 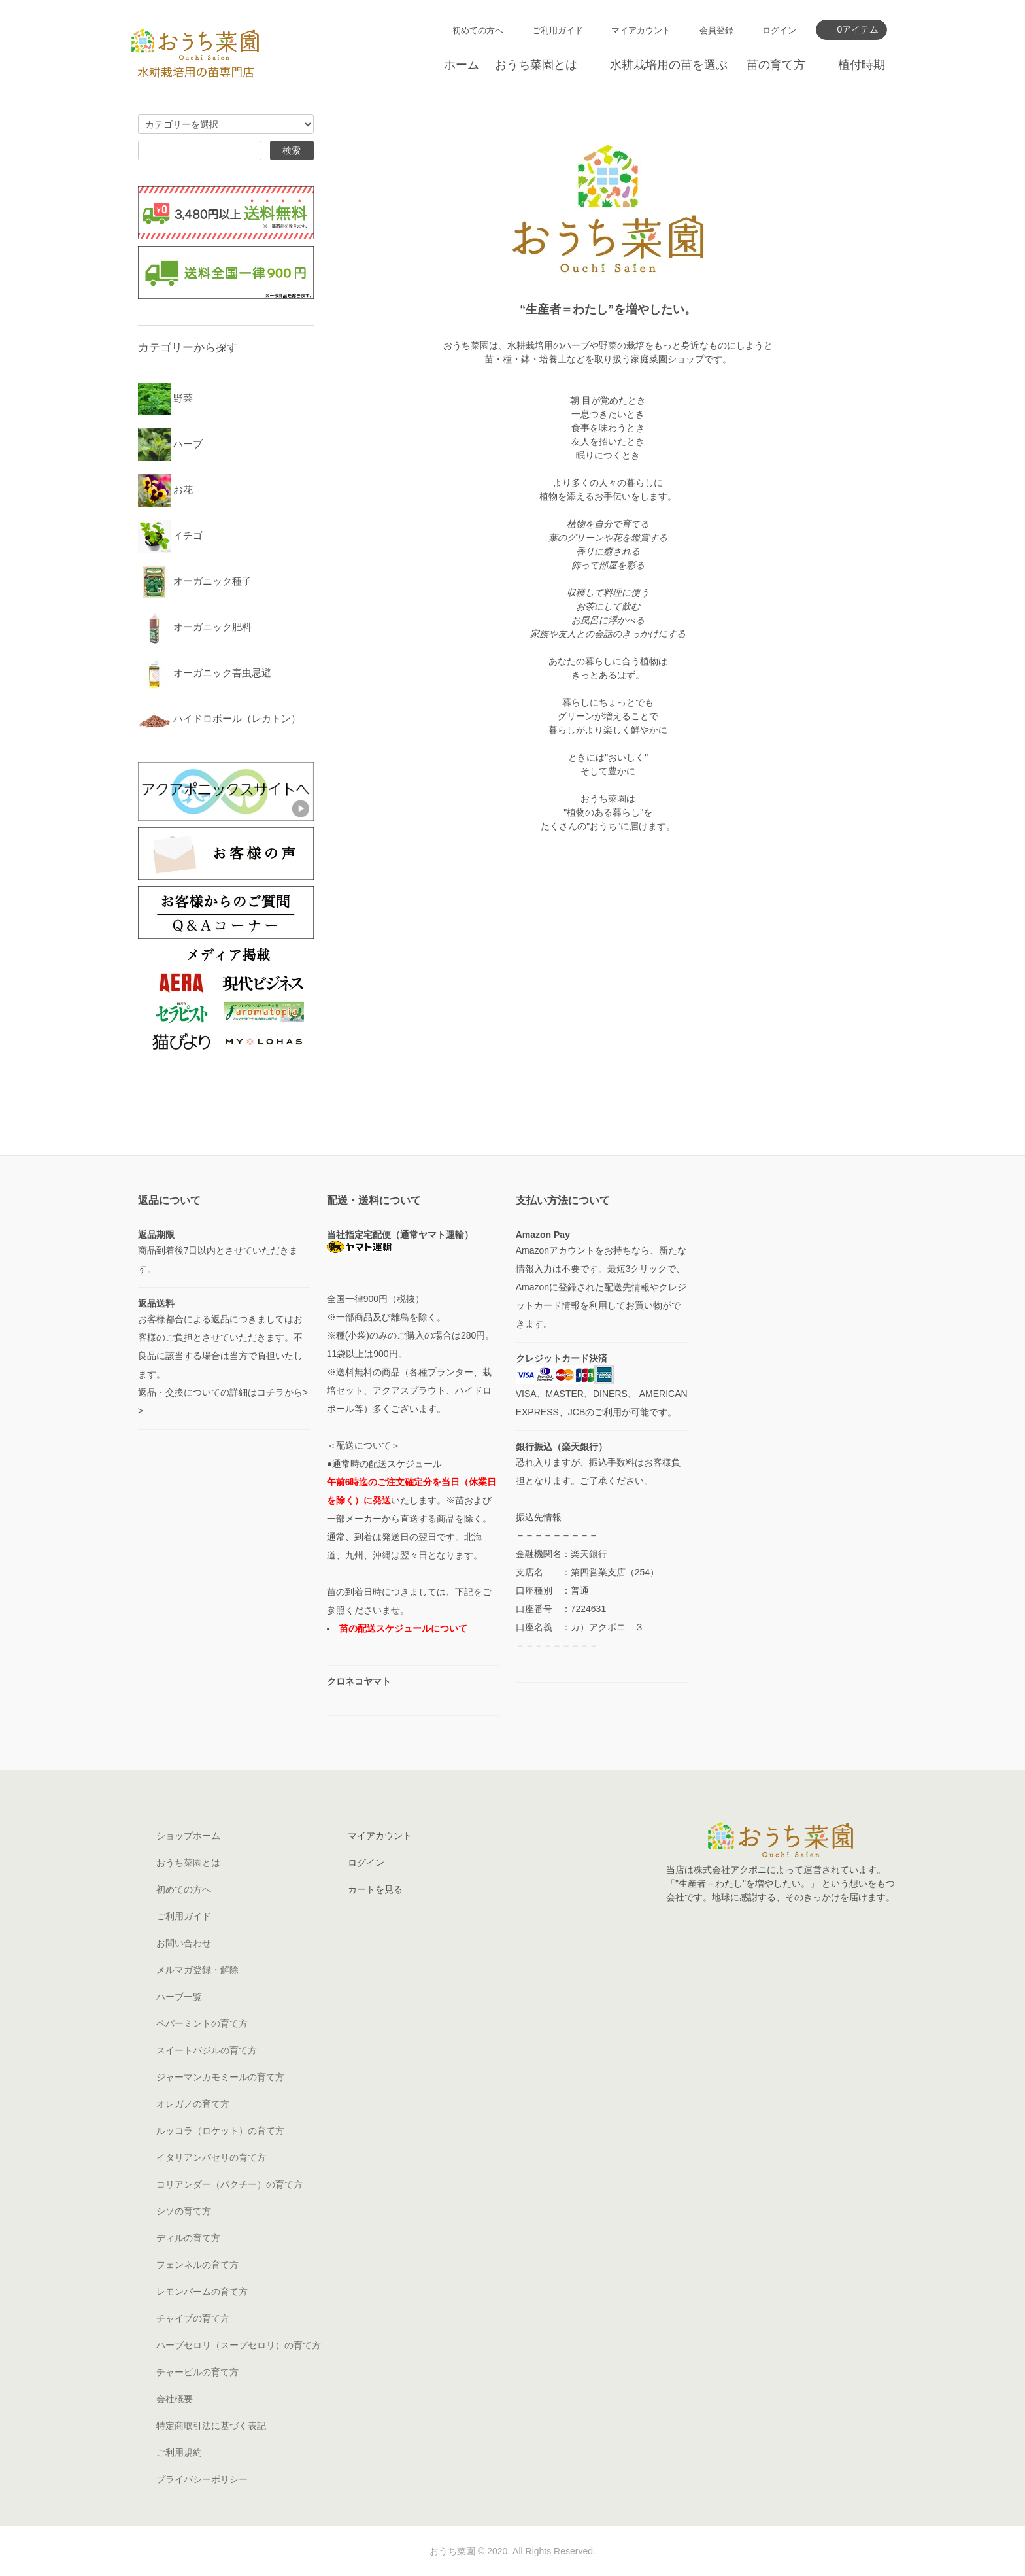 I want to click on 苗の育て方, so click(x=776, y=64).